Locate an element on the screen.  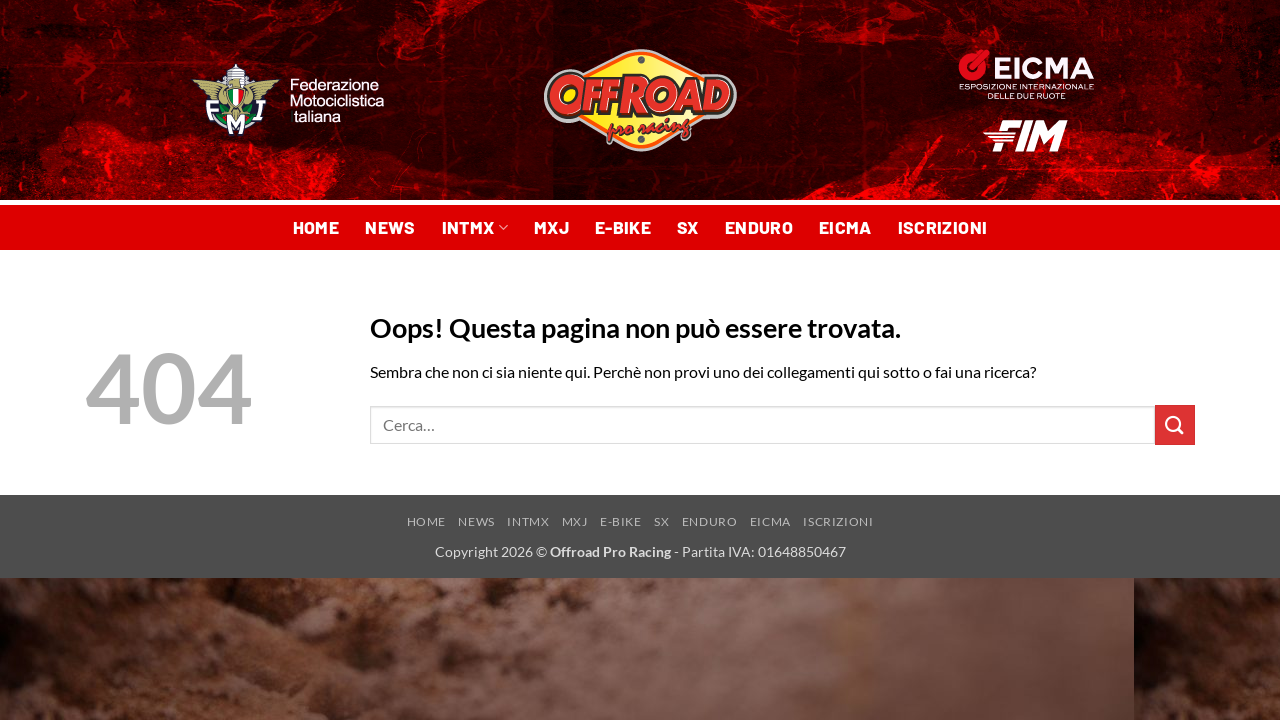
ENDURO is located at coordinates (759, 227).